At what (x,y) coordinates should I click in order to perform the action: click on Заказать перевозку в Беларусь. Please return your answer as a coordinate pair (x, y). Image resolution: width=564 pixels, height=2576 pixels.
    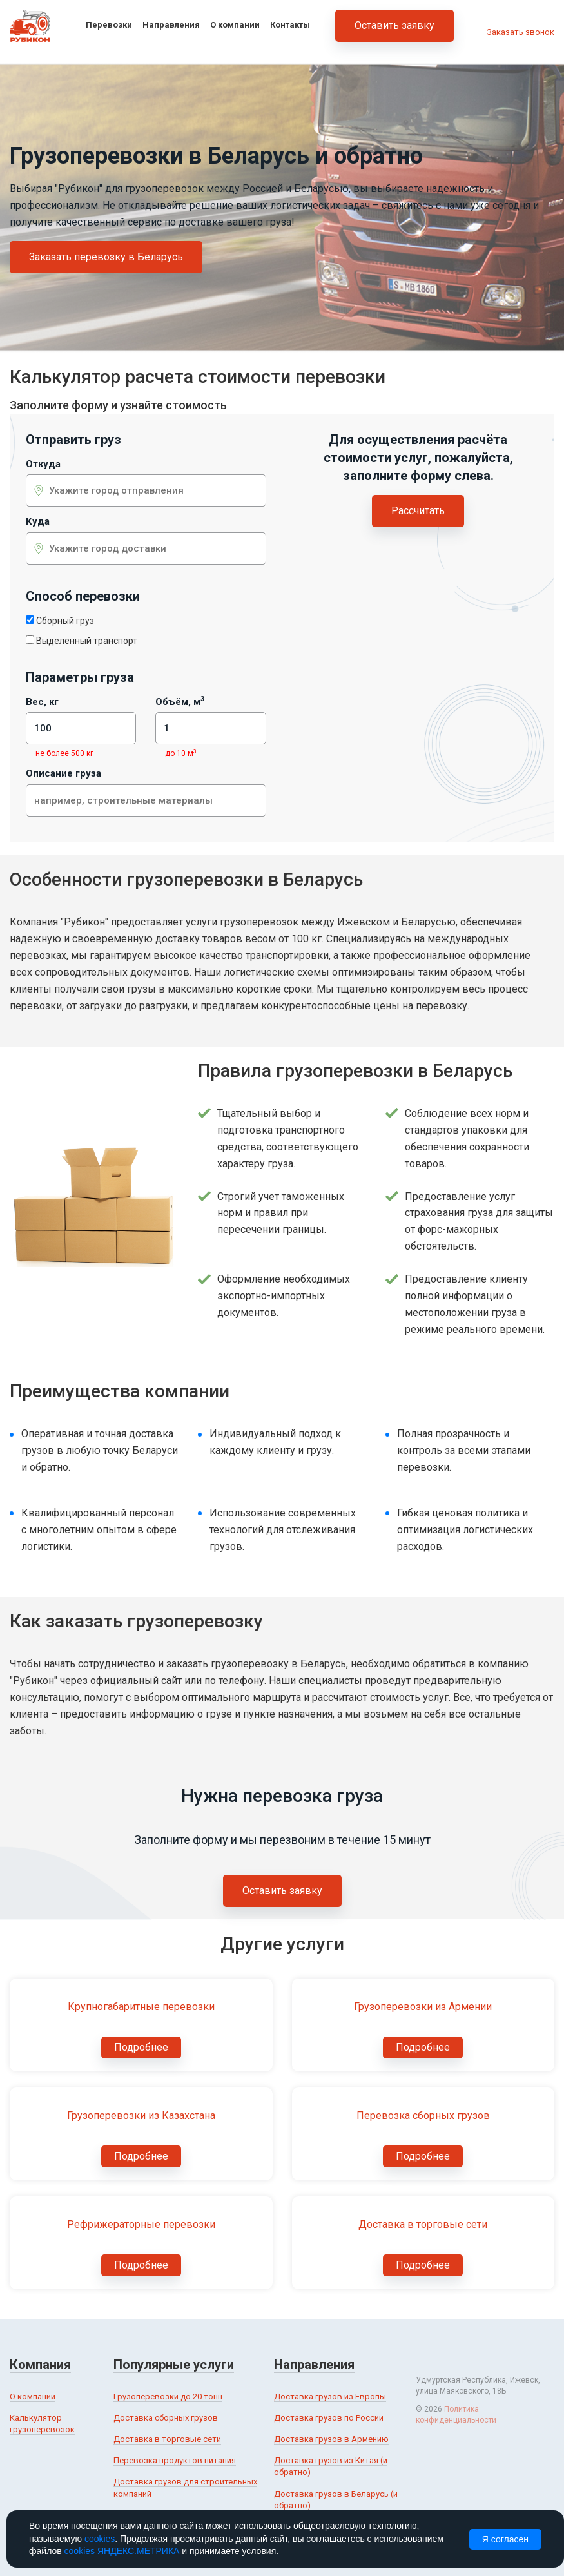
    Looking at the image, I should click on (106, 257).